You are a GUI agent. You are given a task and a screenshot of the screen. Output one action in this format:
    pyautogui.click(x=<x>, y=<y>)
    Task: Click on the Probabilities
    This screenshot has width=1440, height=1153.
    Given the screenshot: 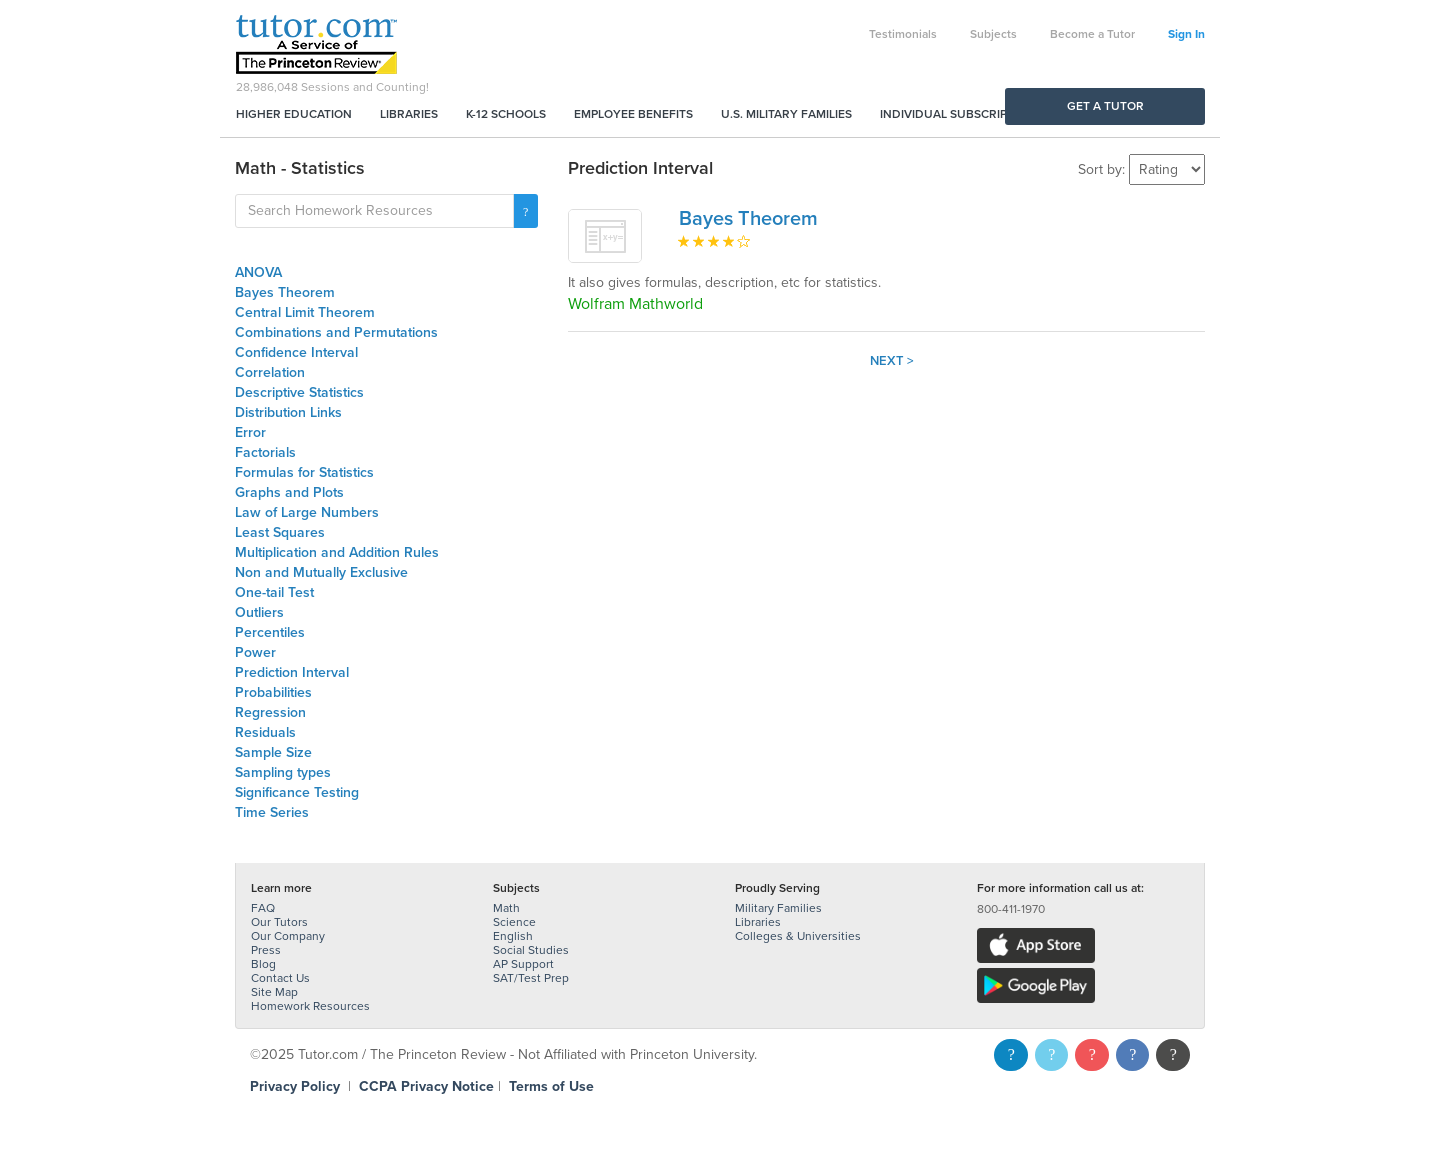 What is the action you would take?
    pyautogui.click(x=273, y=692)
    